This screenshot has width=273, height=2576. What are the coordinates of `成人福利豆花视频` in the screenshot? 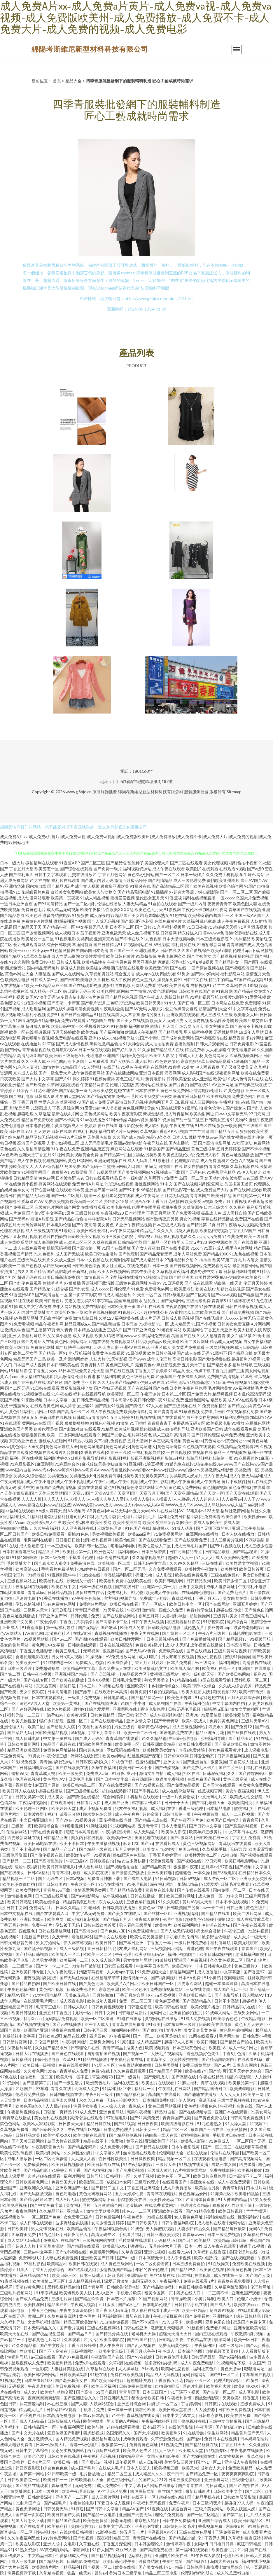 It's located at (83, 1919).